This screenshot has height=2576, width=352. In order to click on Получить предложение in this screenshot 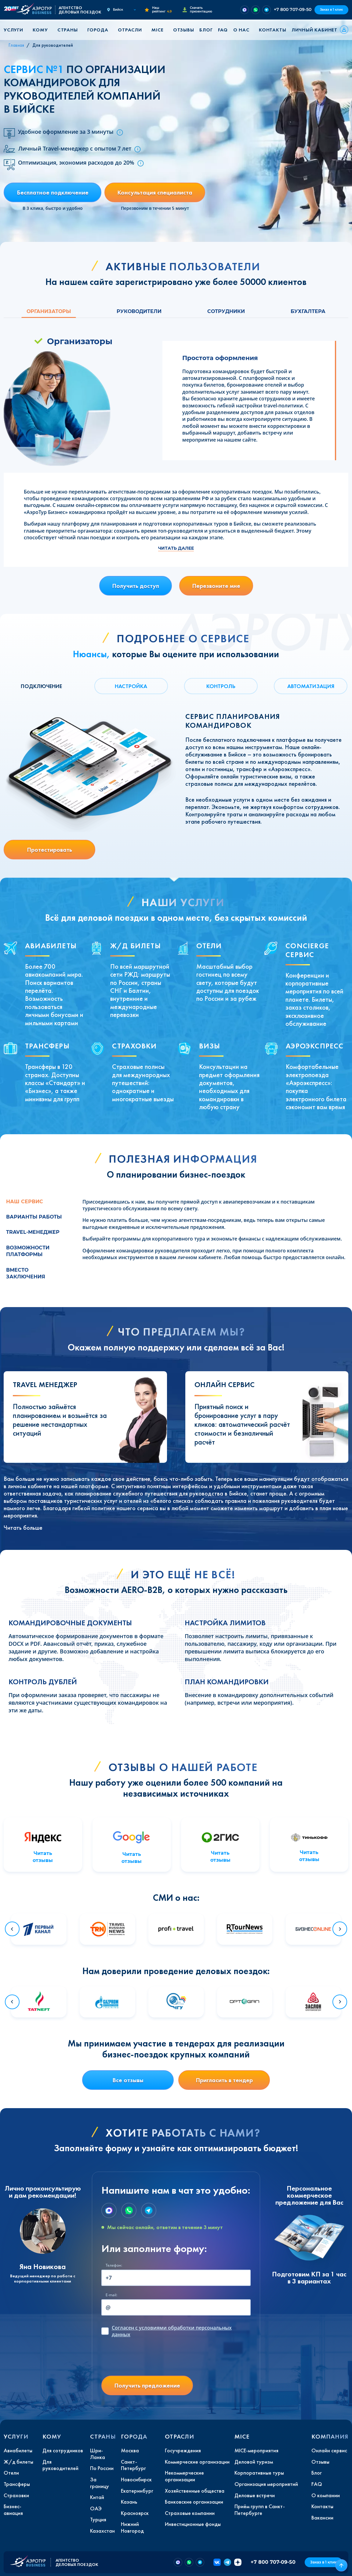, I will do `click(147, 2385)`.